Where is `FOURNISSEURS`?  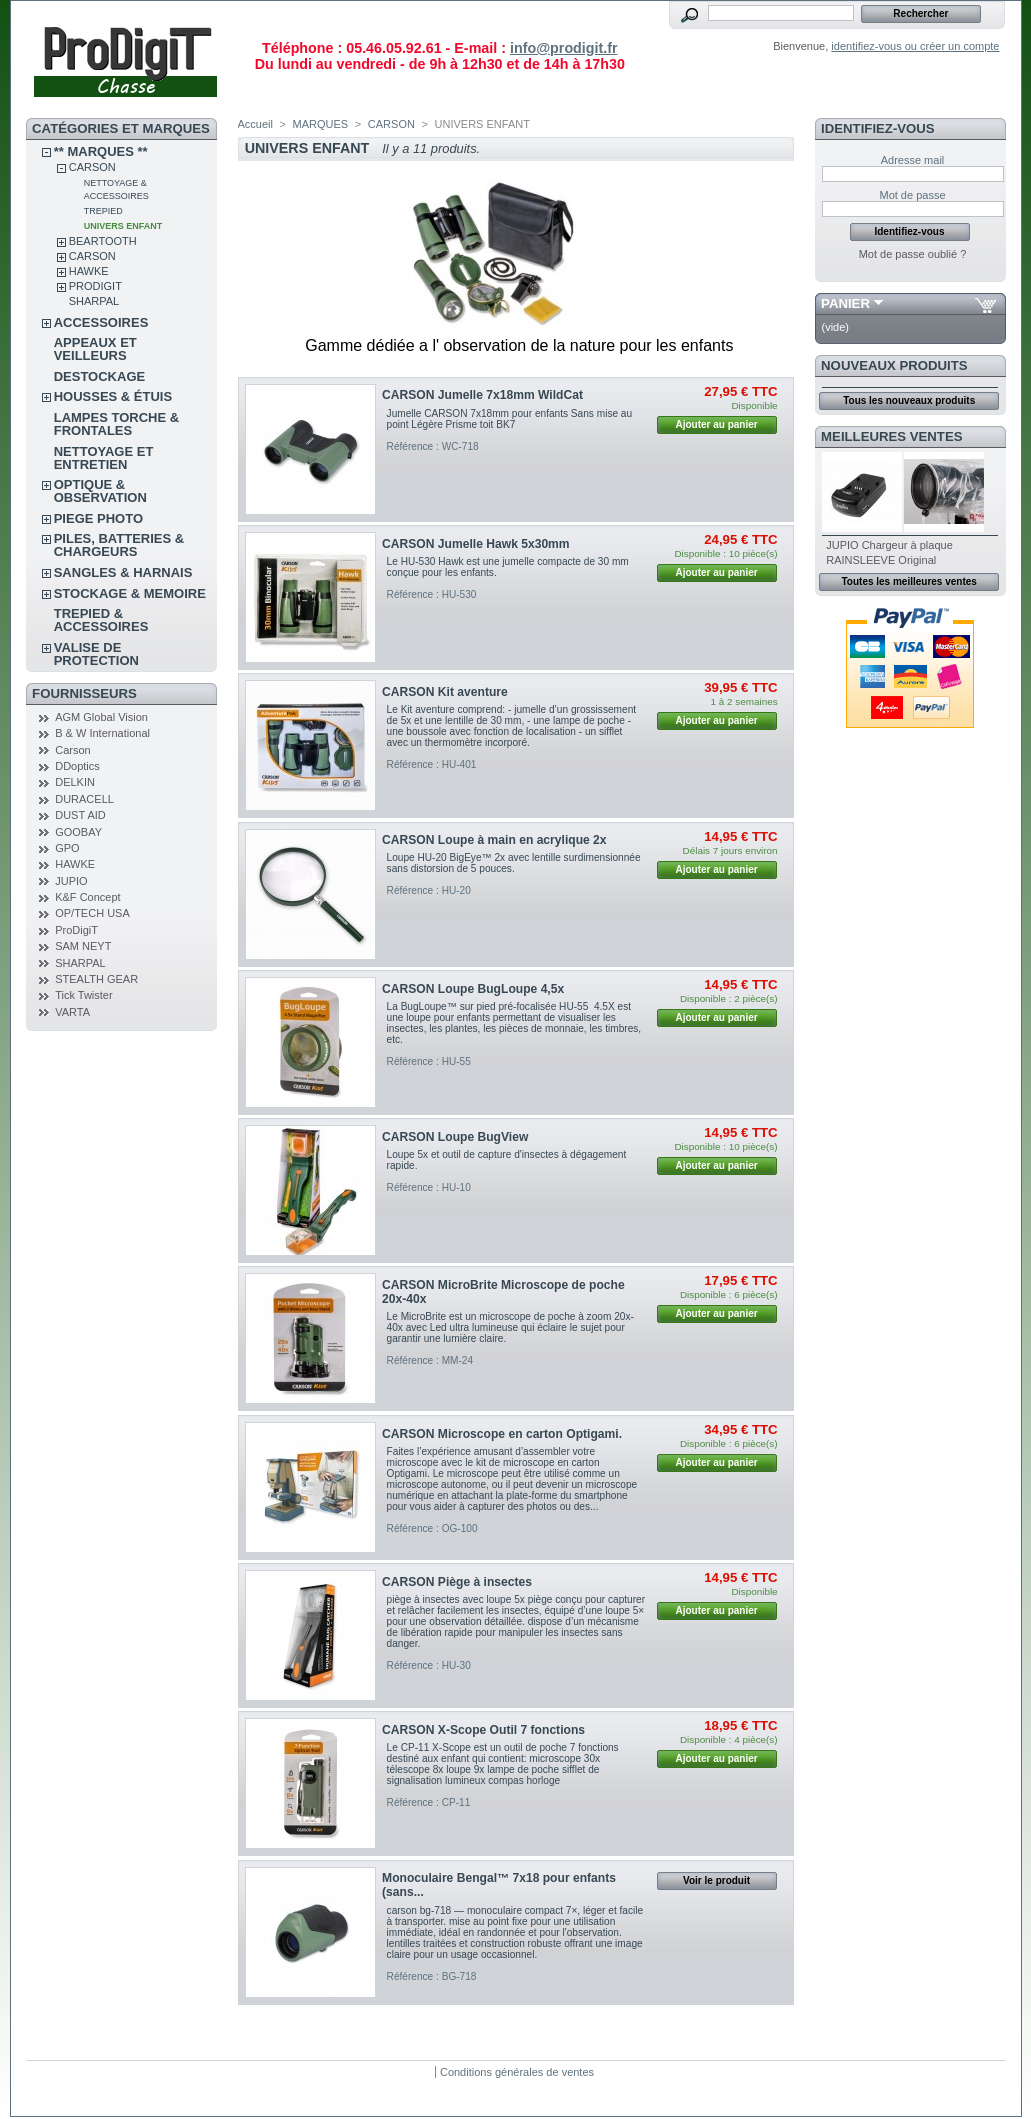 FOURNISSEURS is located at coordinates (84, 693).